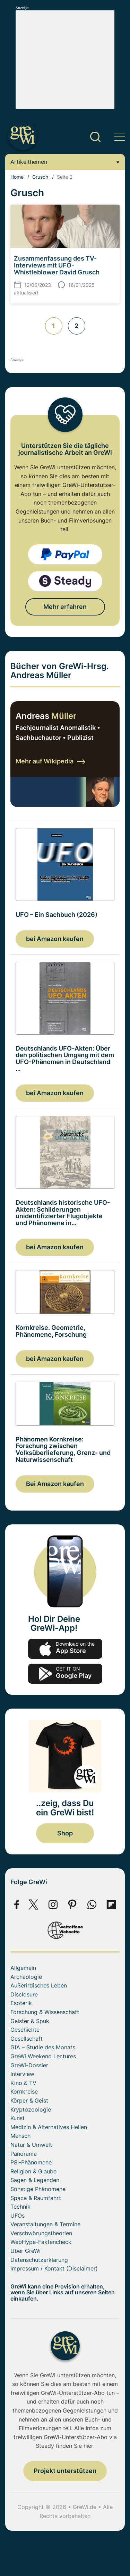 This screenshot has width=130, height=2576. I want to click on Allgemein, so click(23, 1967).